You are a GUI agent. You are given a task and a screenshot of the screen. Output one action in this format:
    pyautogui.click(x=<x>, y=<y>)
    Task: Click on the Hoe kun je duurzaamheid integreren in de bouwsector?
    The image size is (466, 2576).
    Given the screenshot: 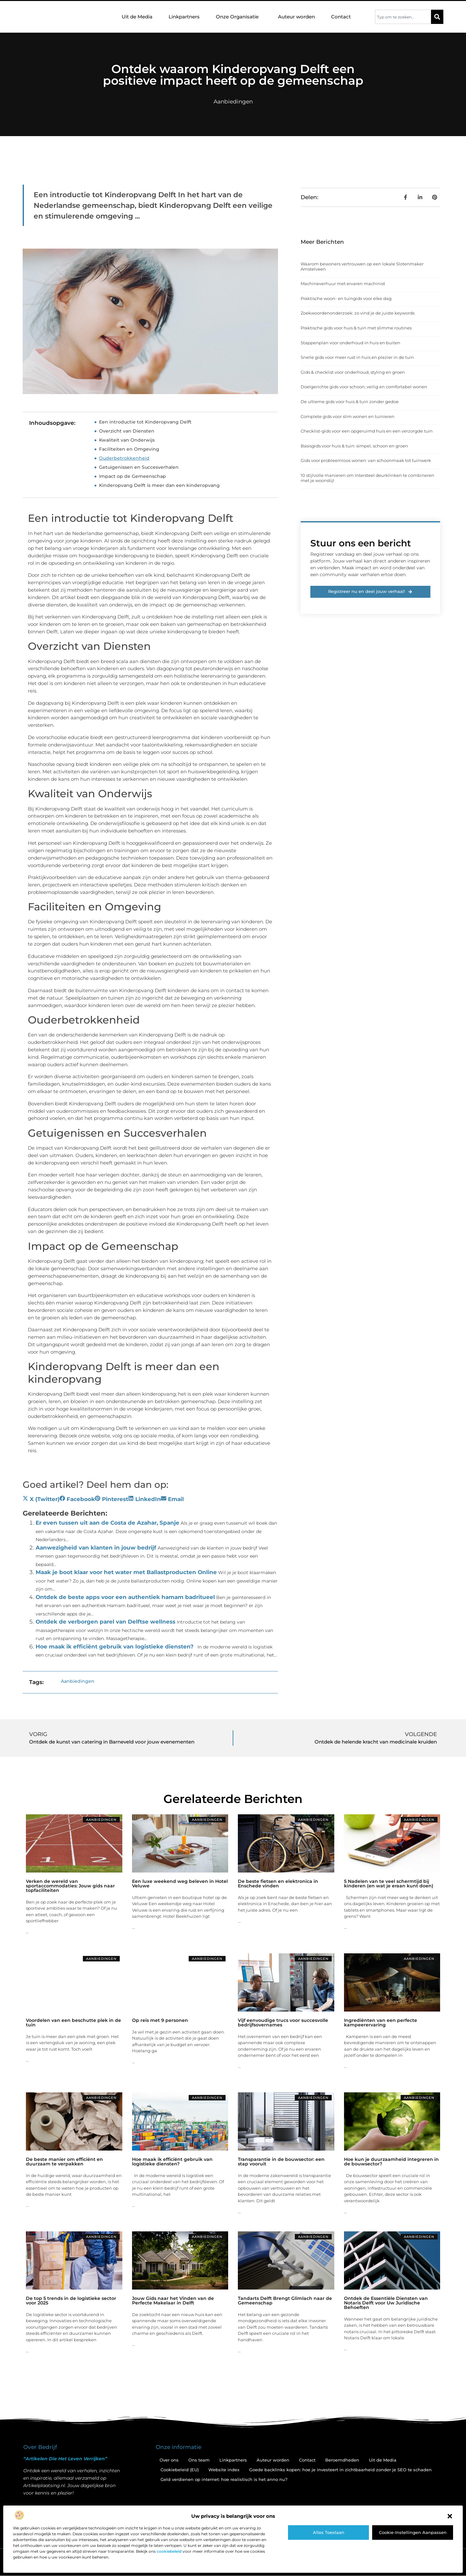 What is the action you would take?
    pyautogui.click(x=391, y=2161)
    